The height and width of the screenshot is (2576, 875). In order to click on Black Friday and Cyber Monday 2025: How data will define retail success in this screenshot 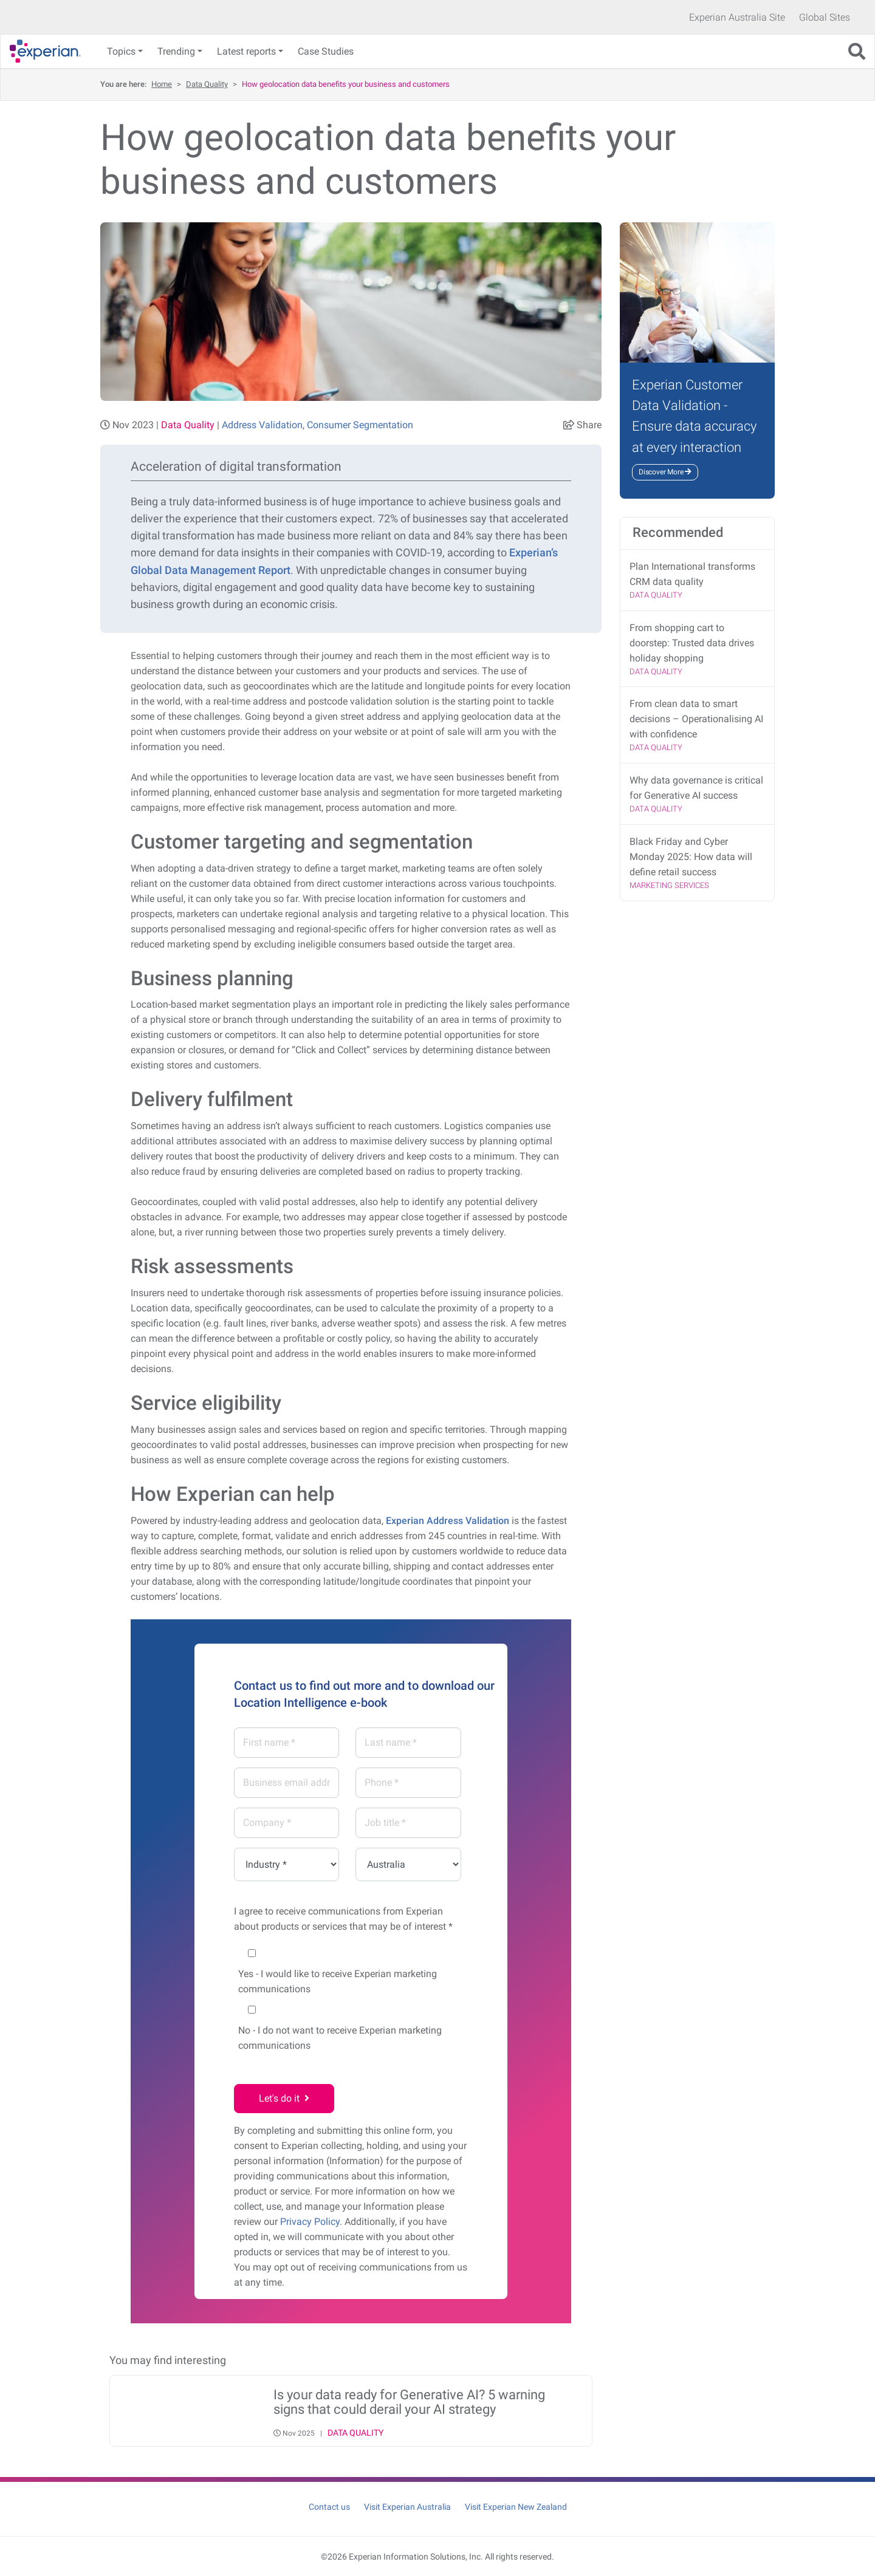, I will do `click(691, 857)`.